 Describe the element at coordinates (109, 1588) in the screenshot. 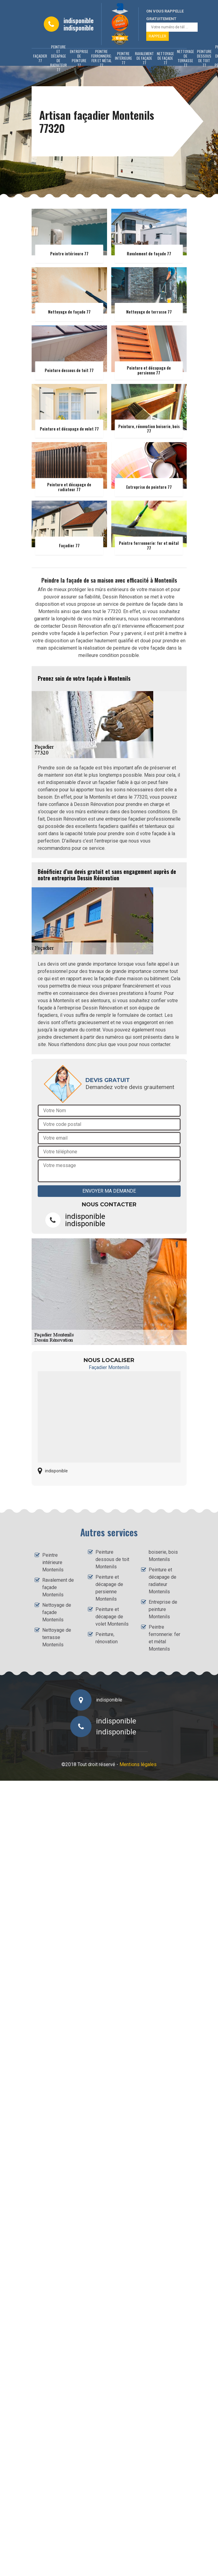

I see `Peinture et décapage de persienne Montenils` at that location.